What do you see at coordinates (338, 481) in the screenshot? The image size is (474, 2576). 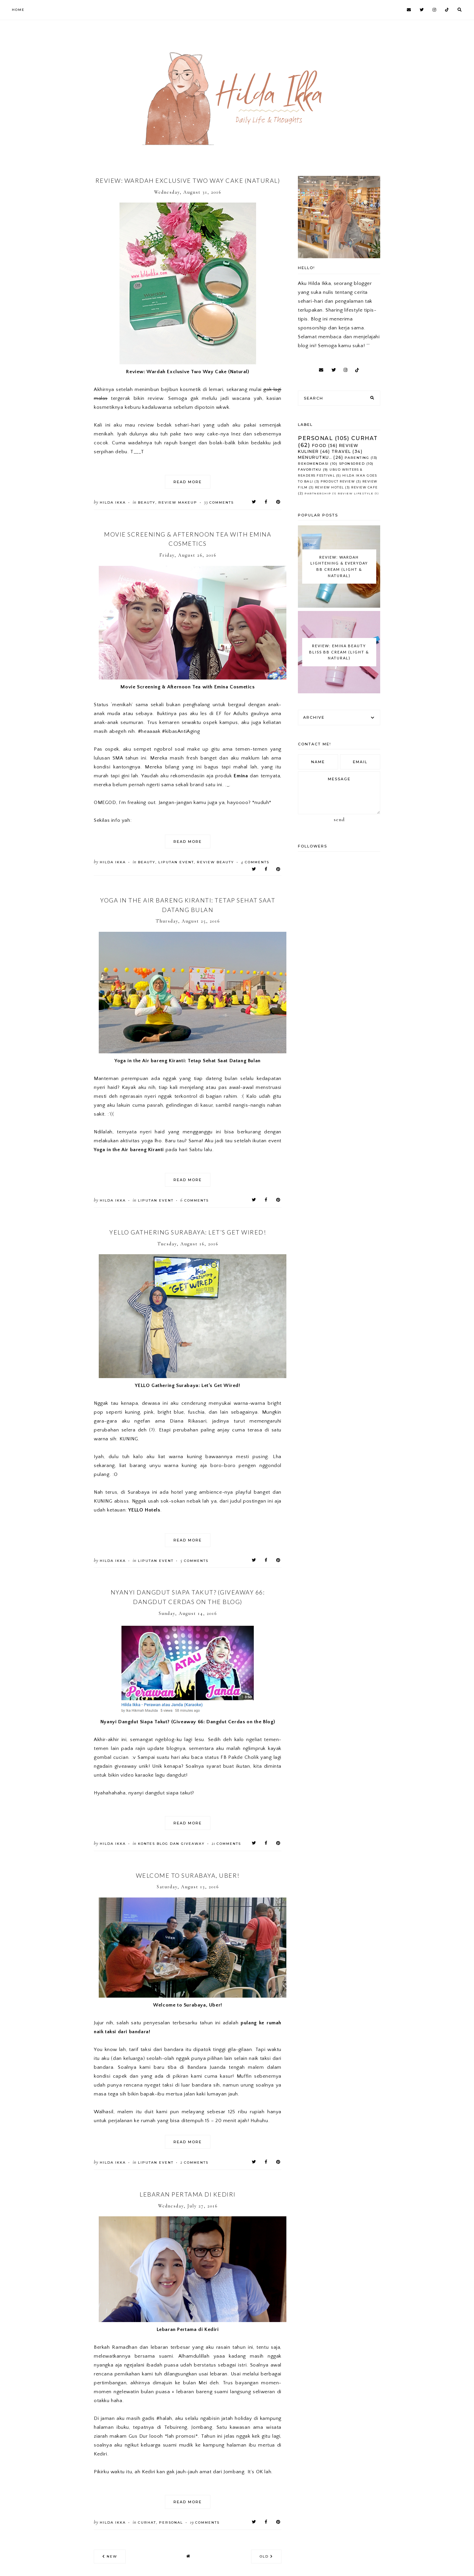 I see `Product Review` at bounding box center [338, 481].